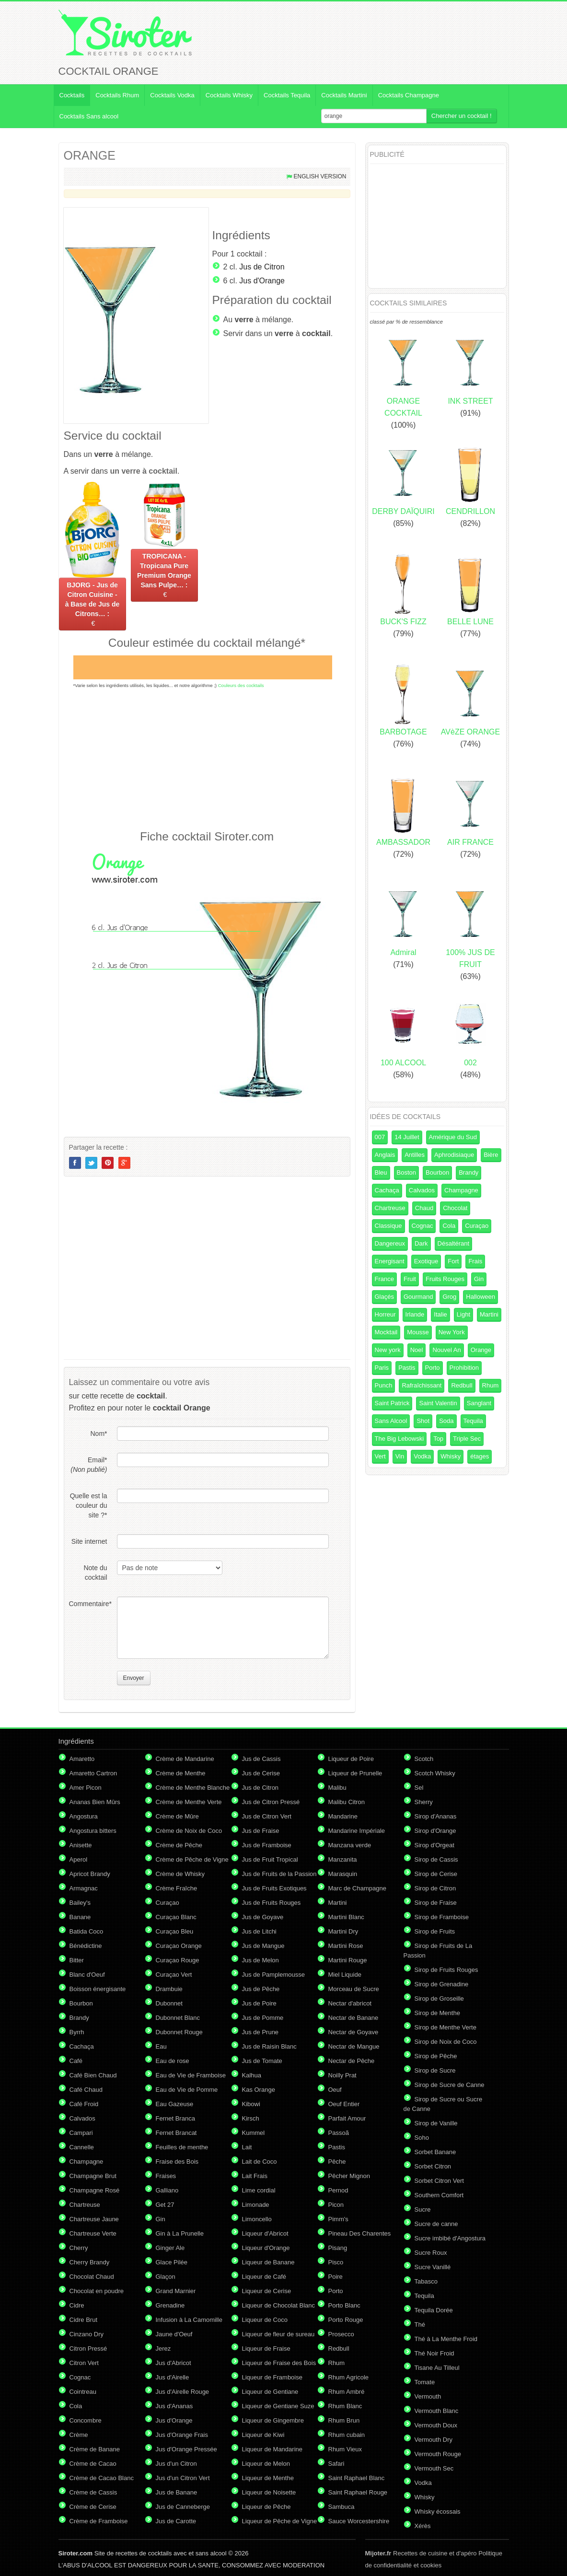 This screenshot has width=567, height=2576. Describe the element at coordinates (86, 1931) in the screenshot. I see `Batida Coco` at that location.